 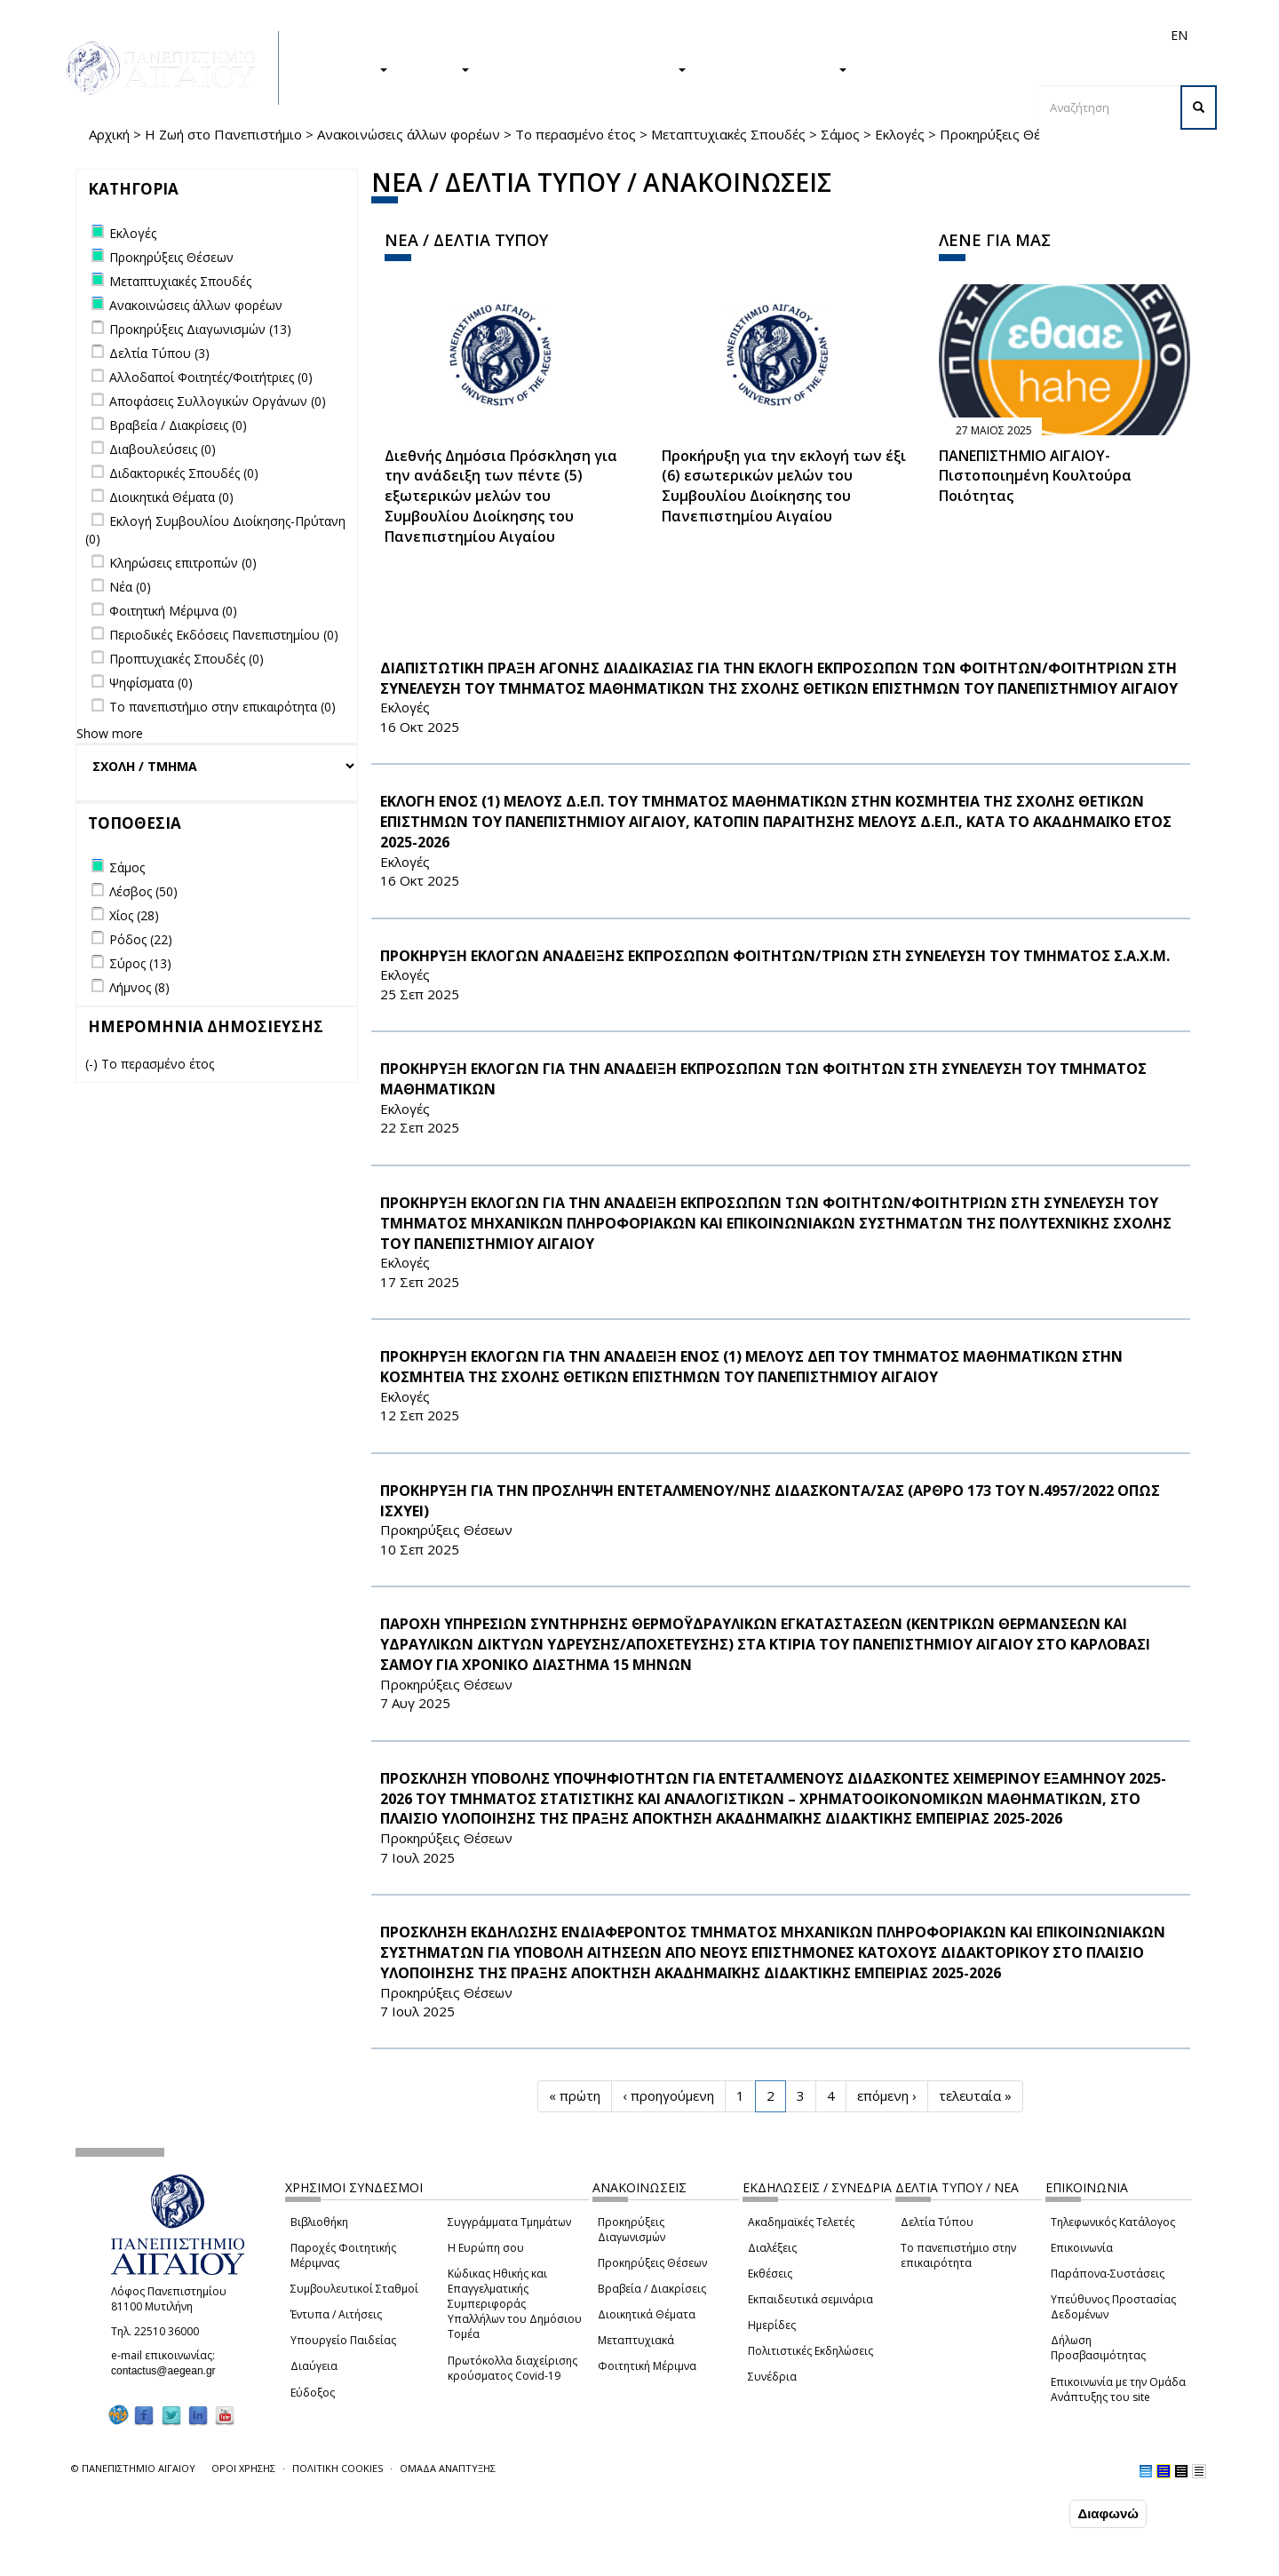 I want to click on Φοιτητές/τριες, so click(x=776, y=35).